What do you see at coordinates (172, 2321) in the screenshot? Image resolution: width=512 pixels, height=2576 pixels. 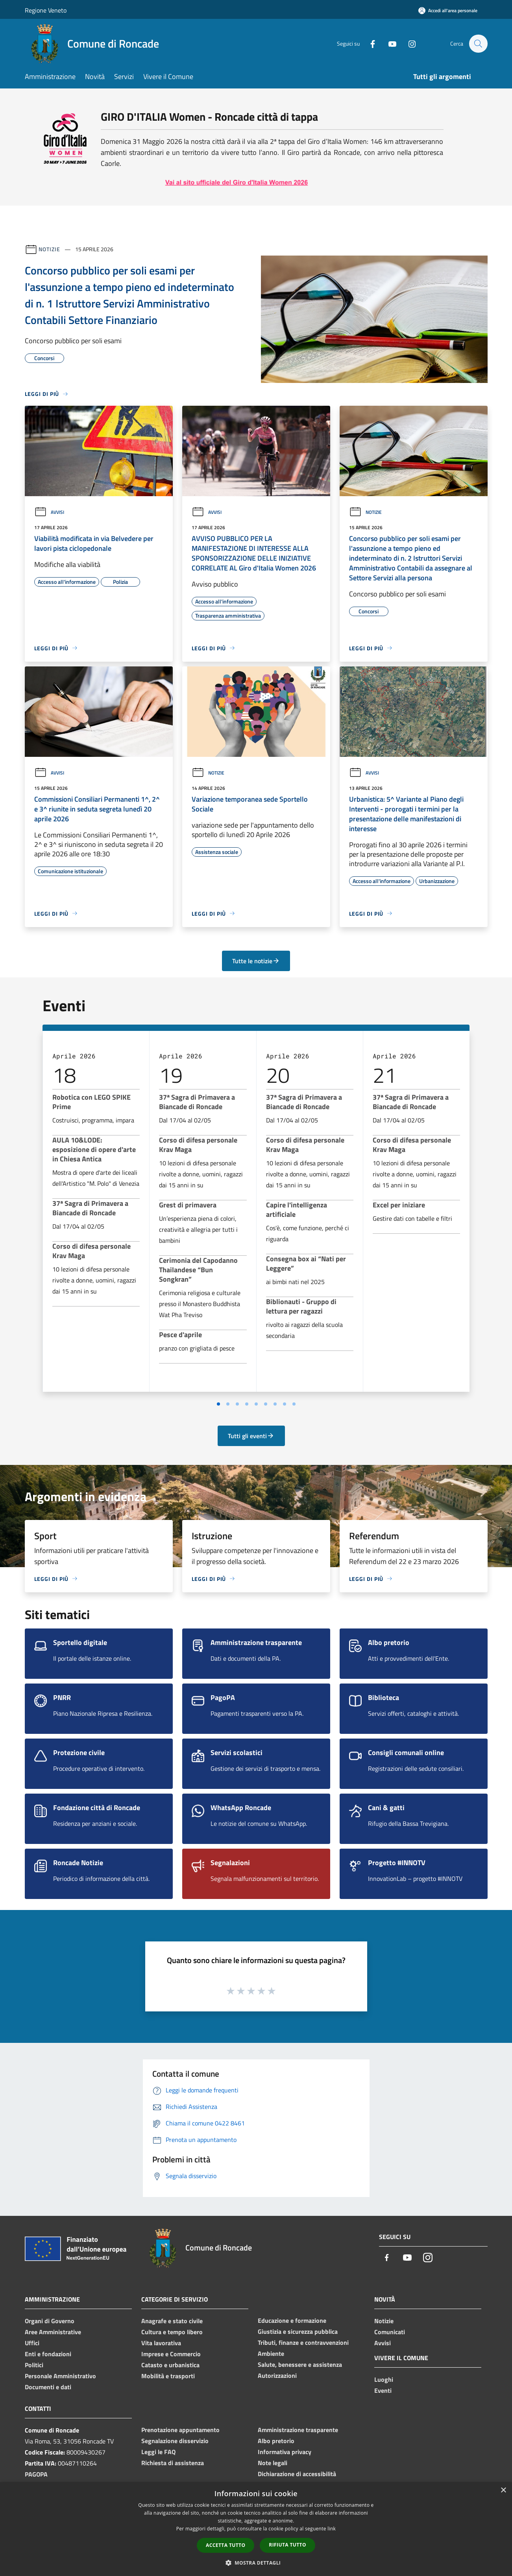 I see `Anagrafe e stato civile` at bounding box center [172, 2321].